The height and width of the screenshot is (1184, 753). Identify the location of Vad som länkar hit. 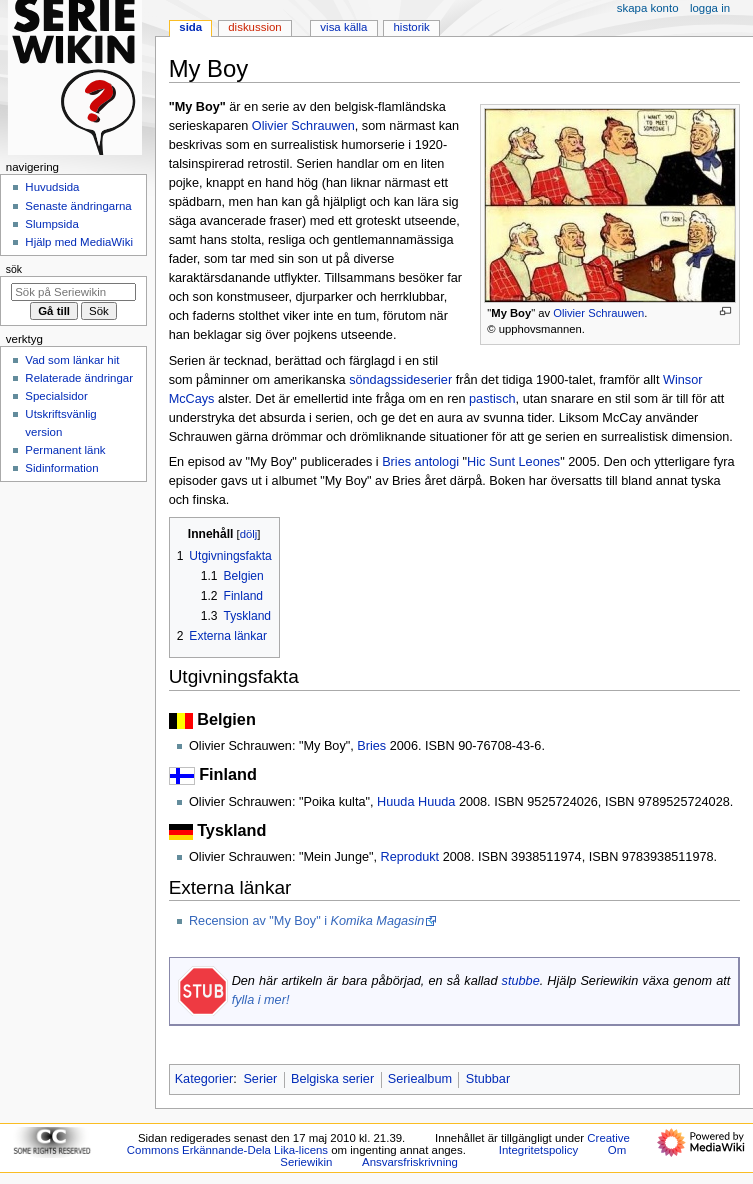
(72, 360).